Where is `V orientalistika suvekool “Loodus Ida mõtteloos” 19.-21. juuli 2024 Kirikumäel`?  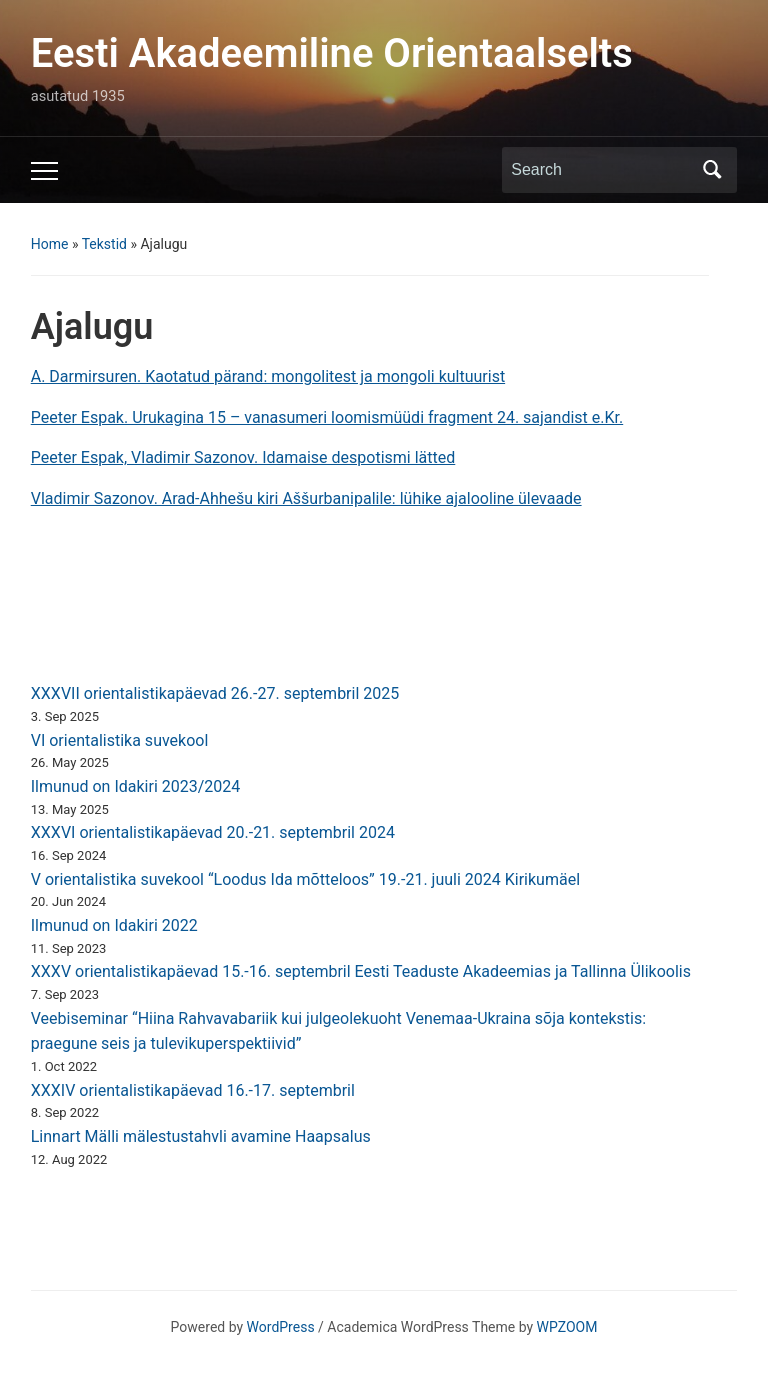
V orientalistika suvekool “Loodus Ida mõtteloos” 19.-21. juuli 2024 Kirikumäel is located at coordinates (305, 879).